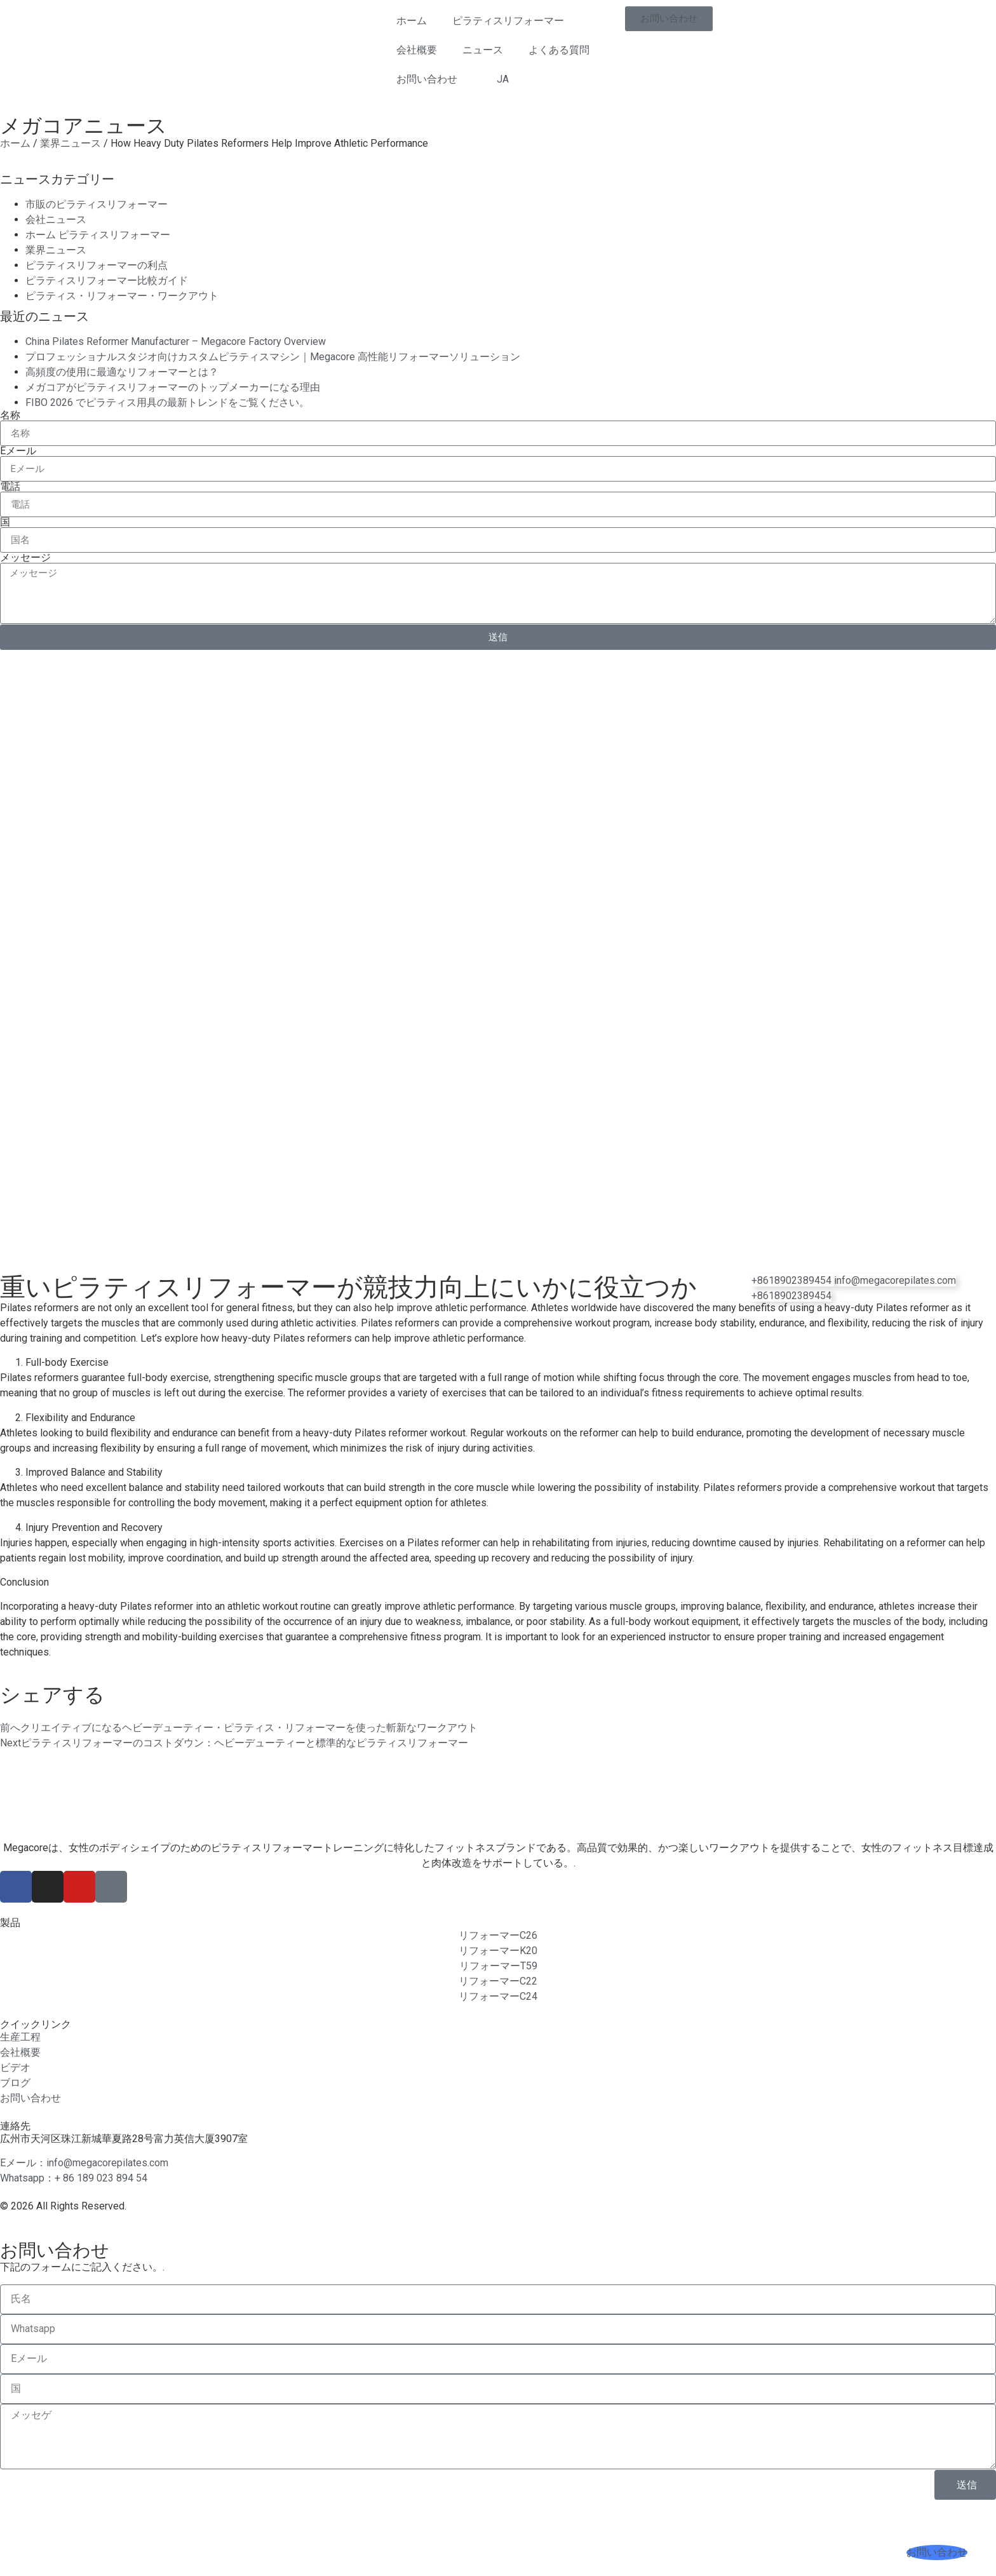  Describe the element at coordinates (55, 219) in the screenshot. I see `会社ニュース` at that location.